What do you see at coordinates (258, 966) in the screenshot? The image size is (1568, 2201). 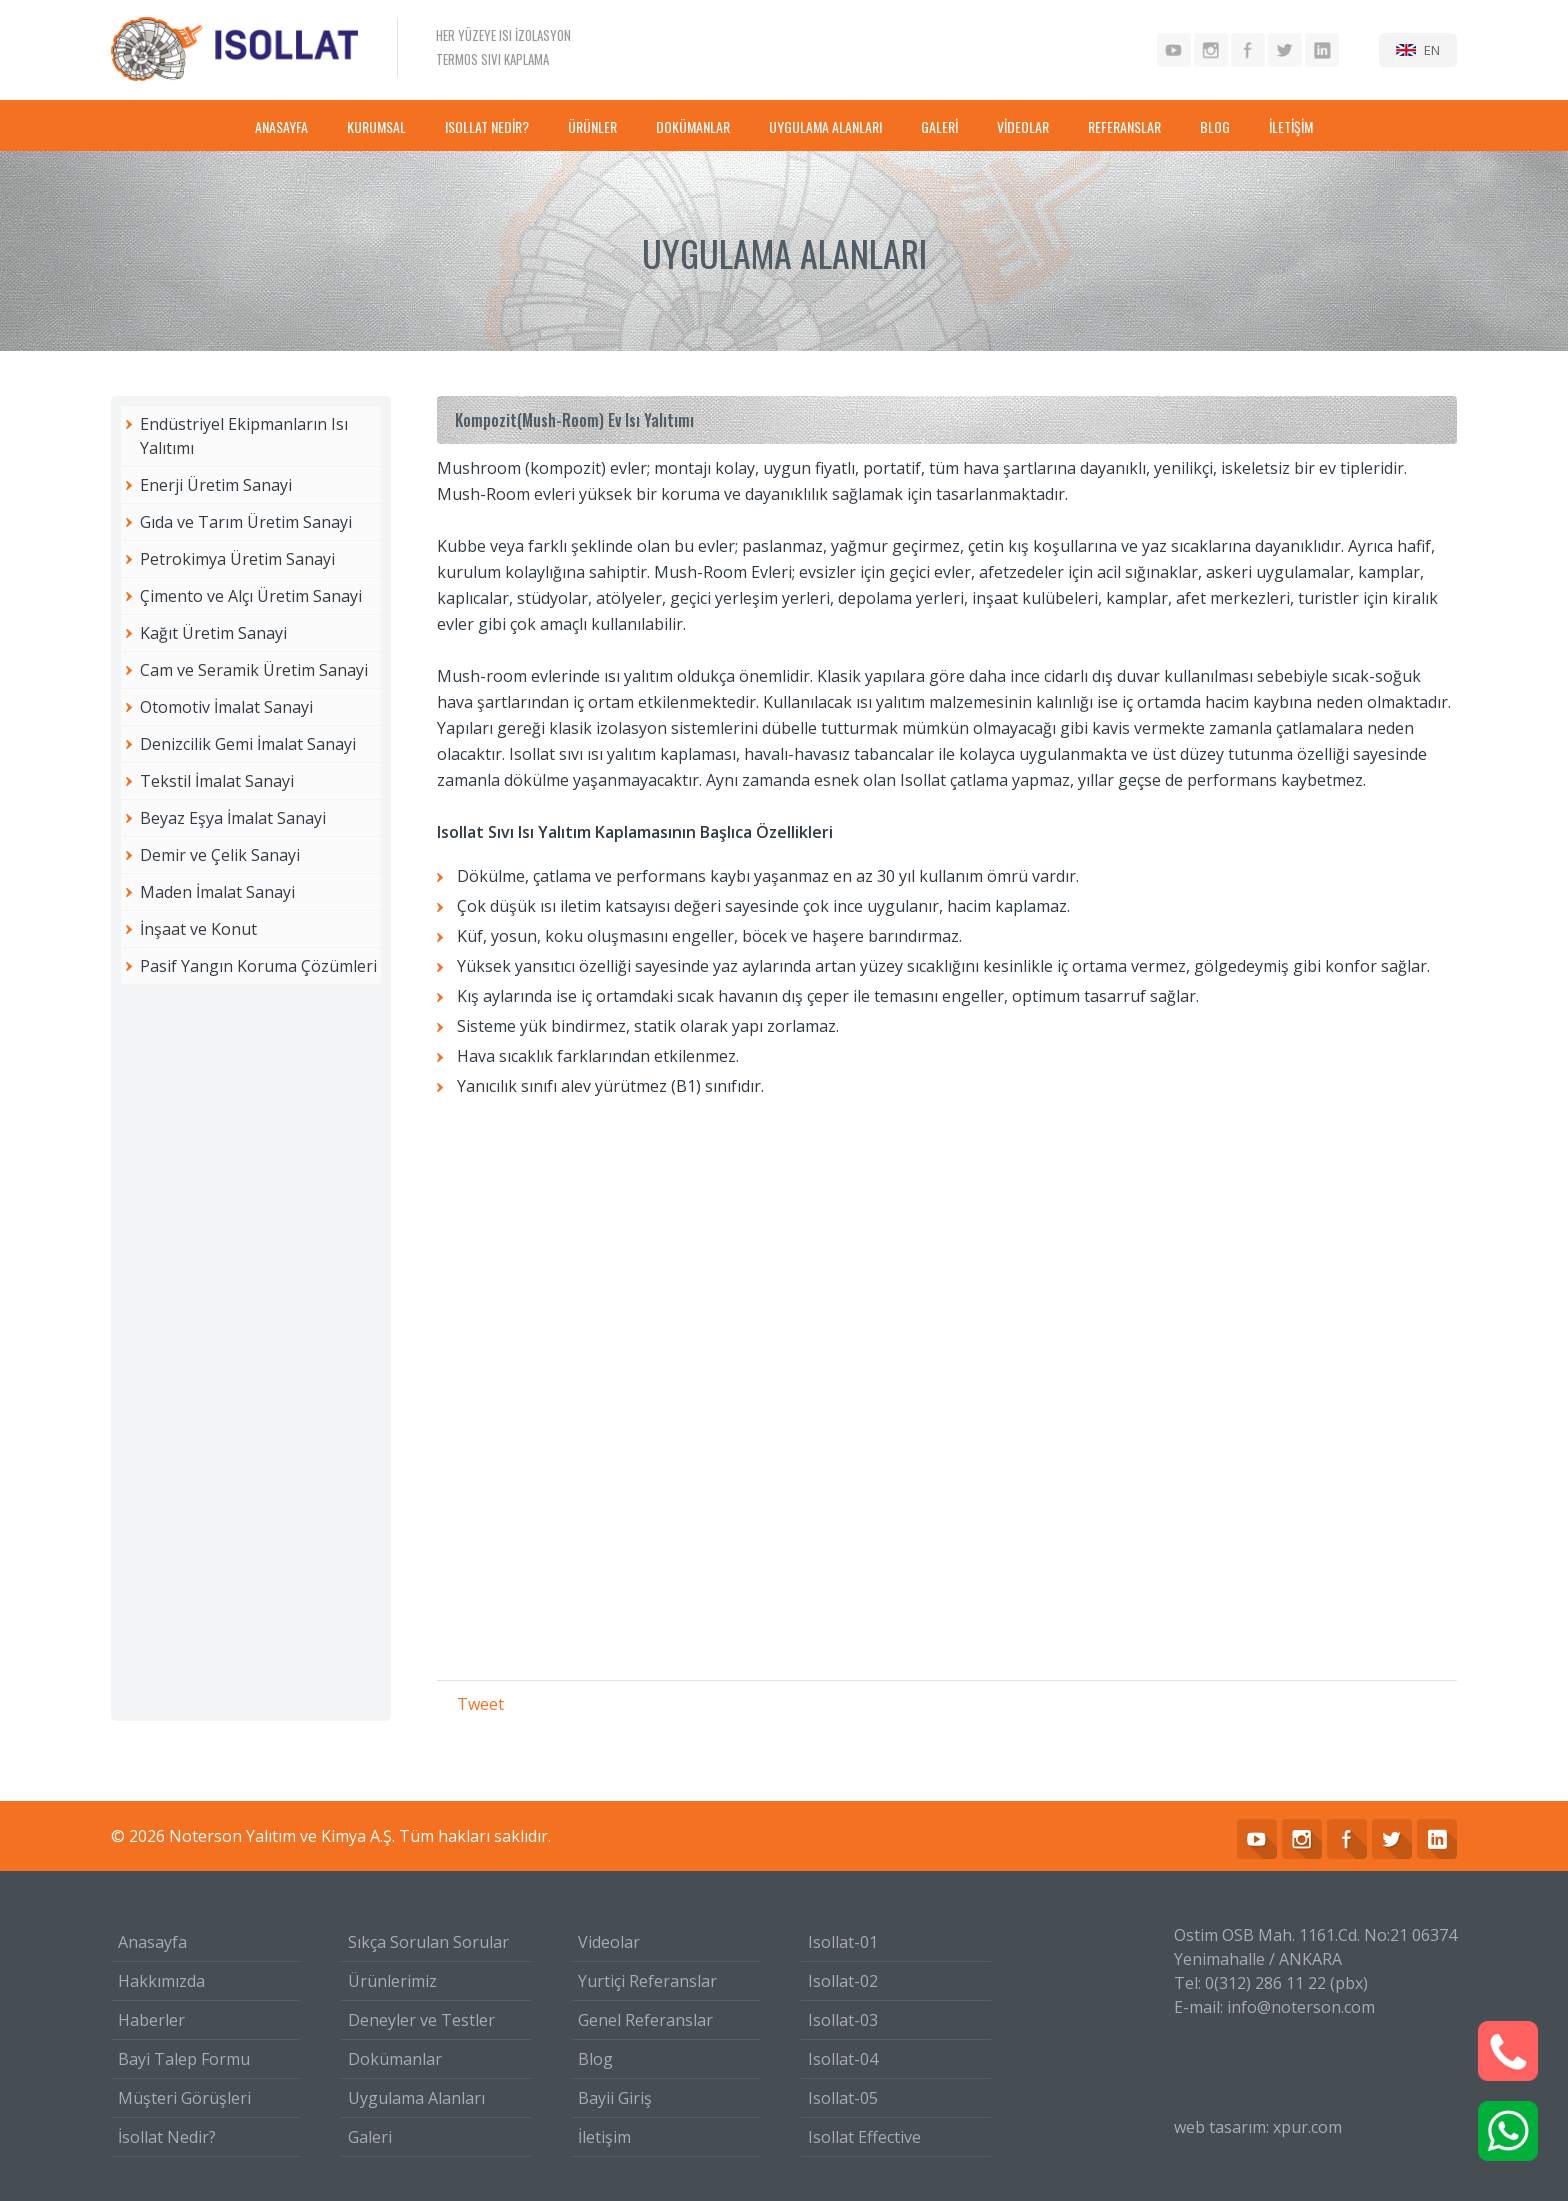 I see `Pasif Yangın Koruma Çözümleri` at bounding box center [258, 966].